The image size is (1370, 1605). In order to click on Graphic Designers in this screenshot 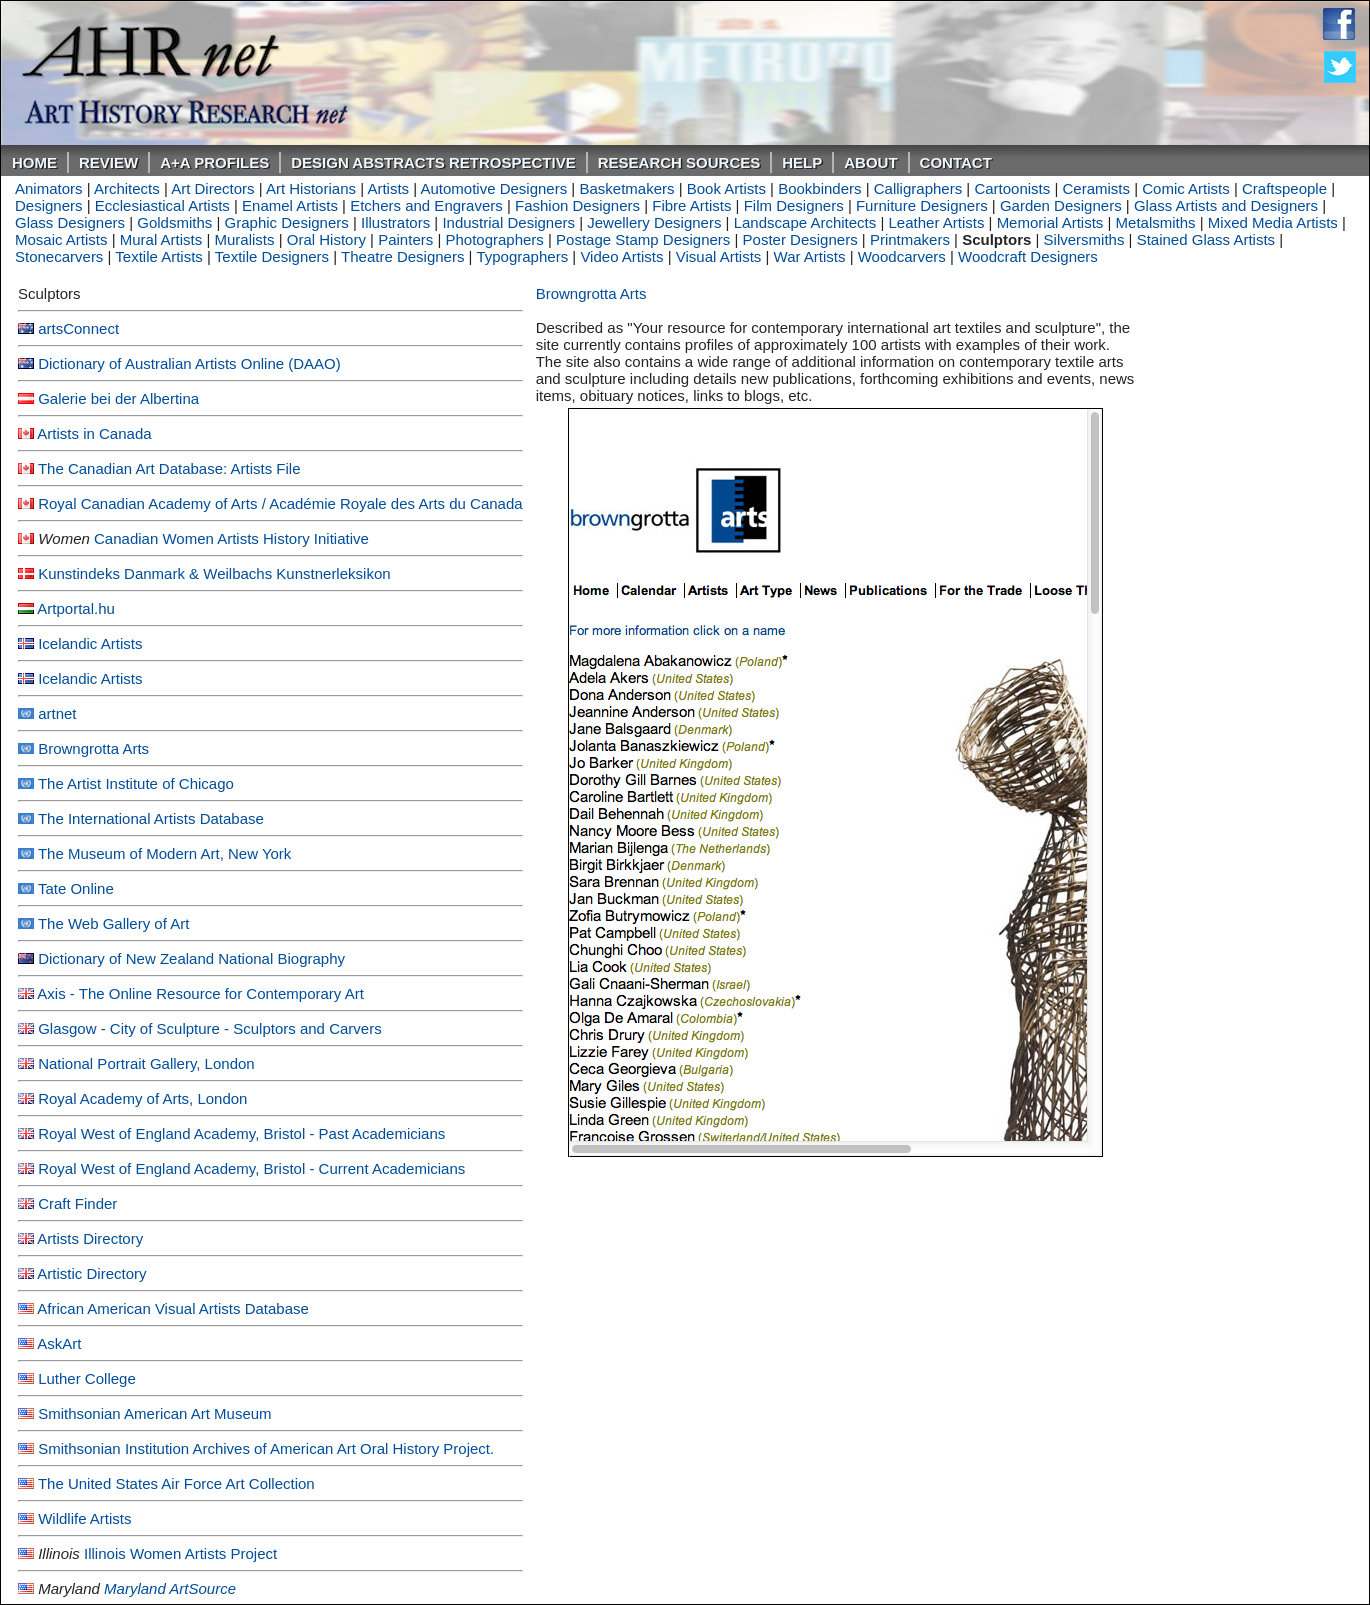, I will do `click(287, 222)`.